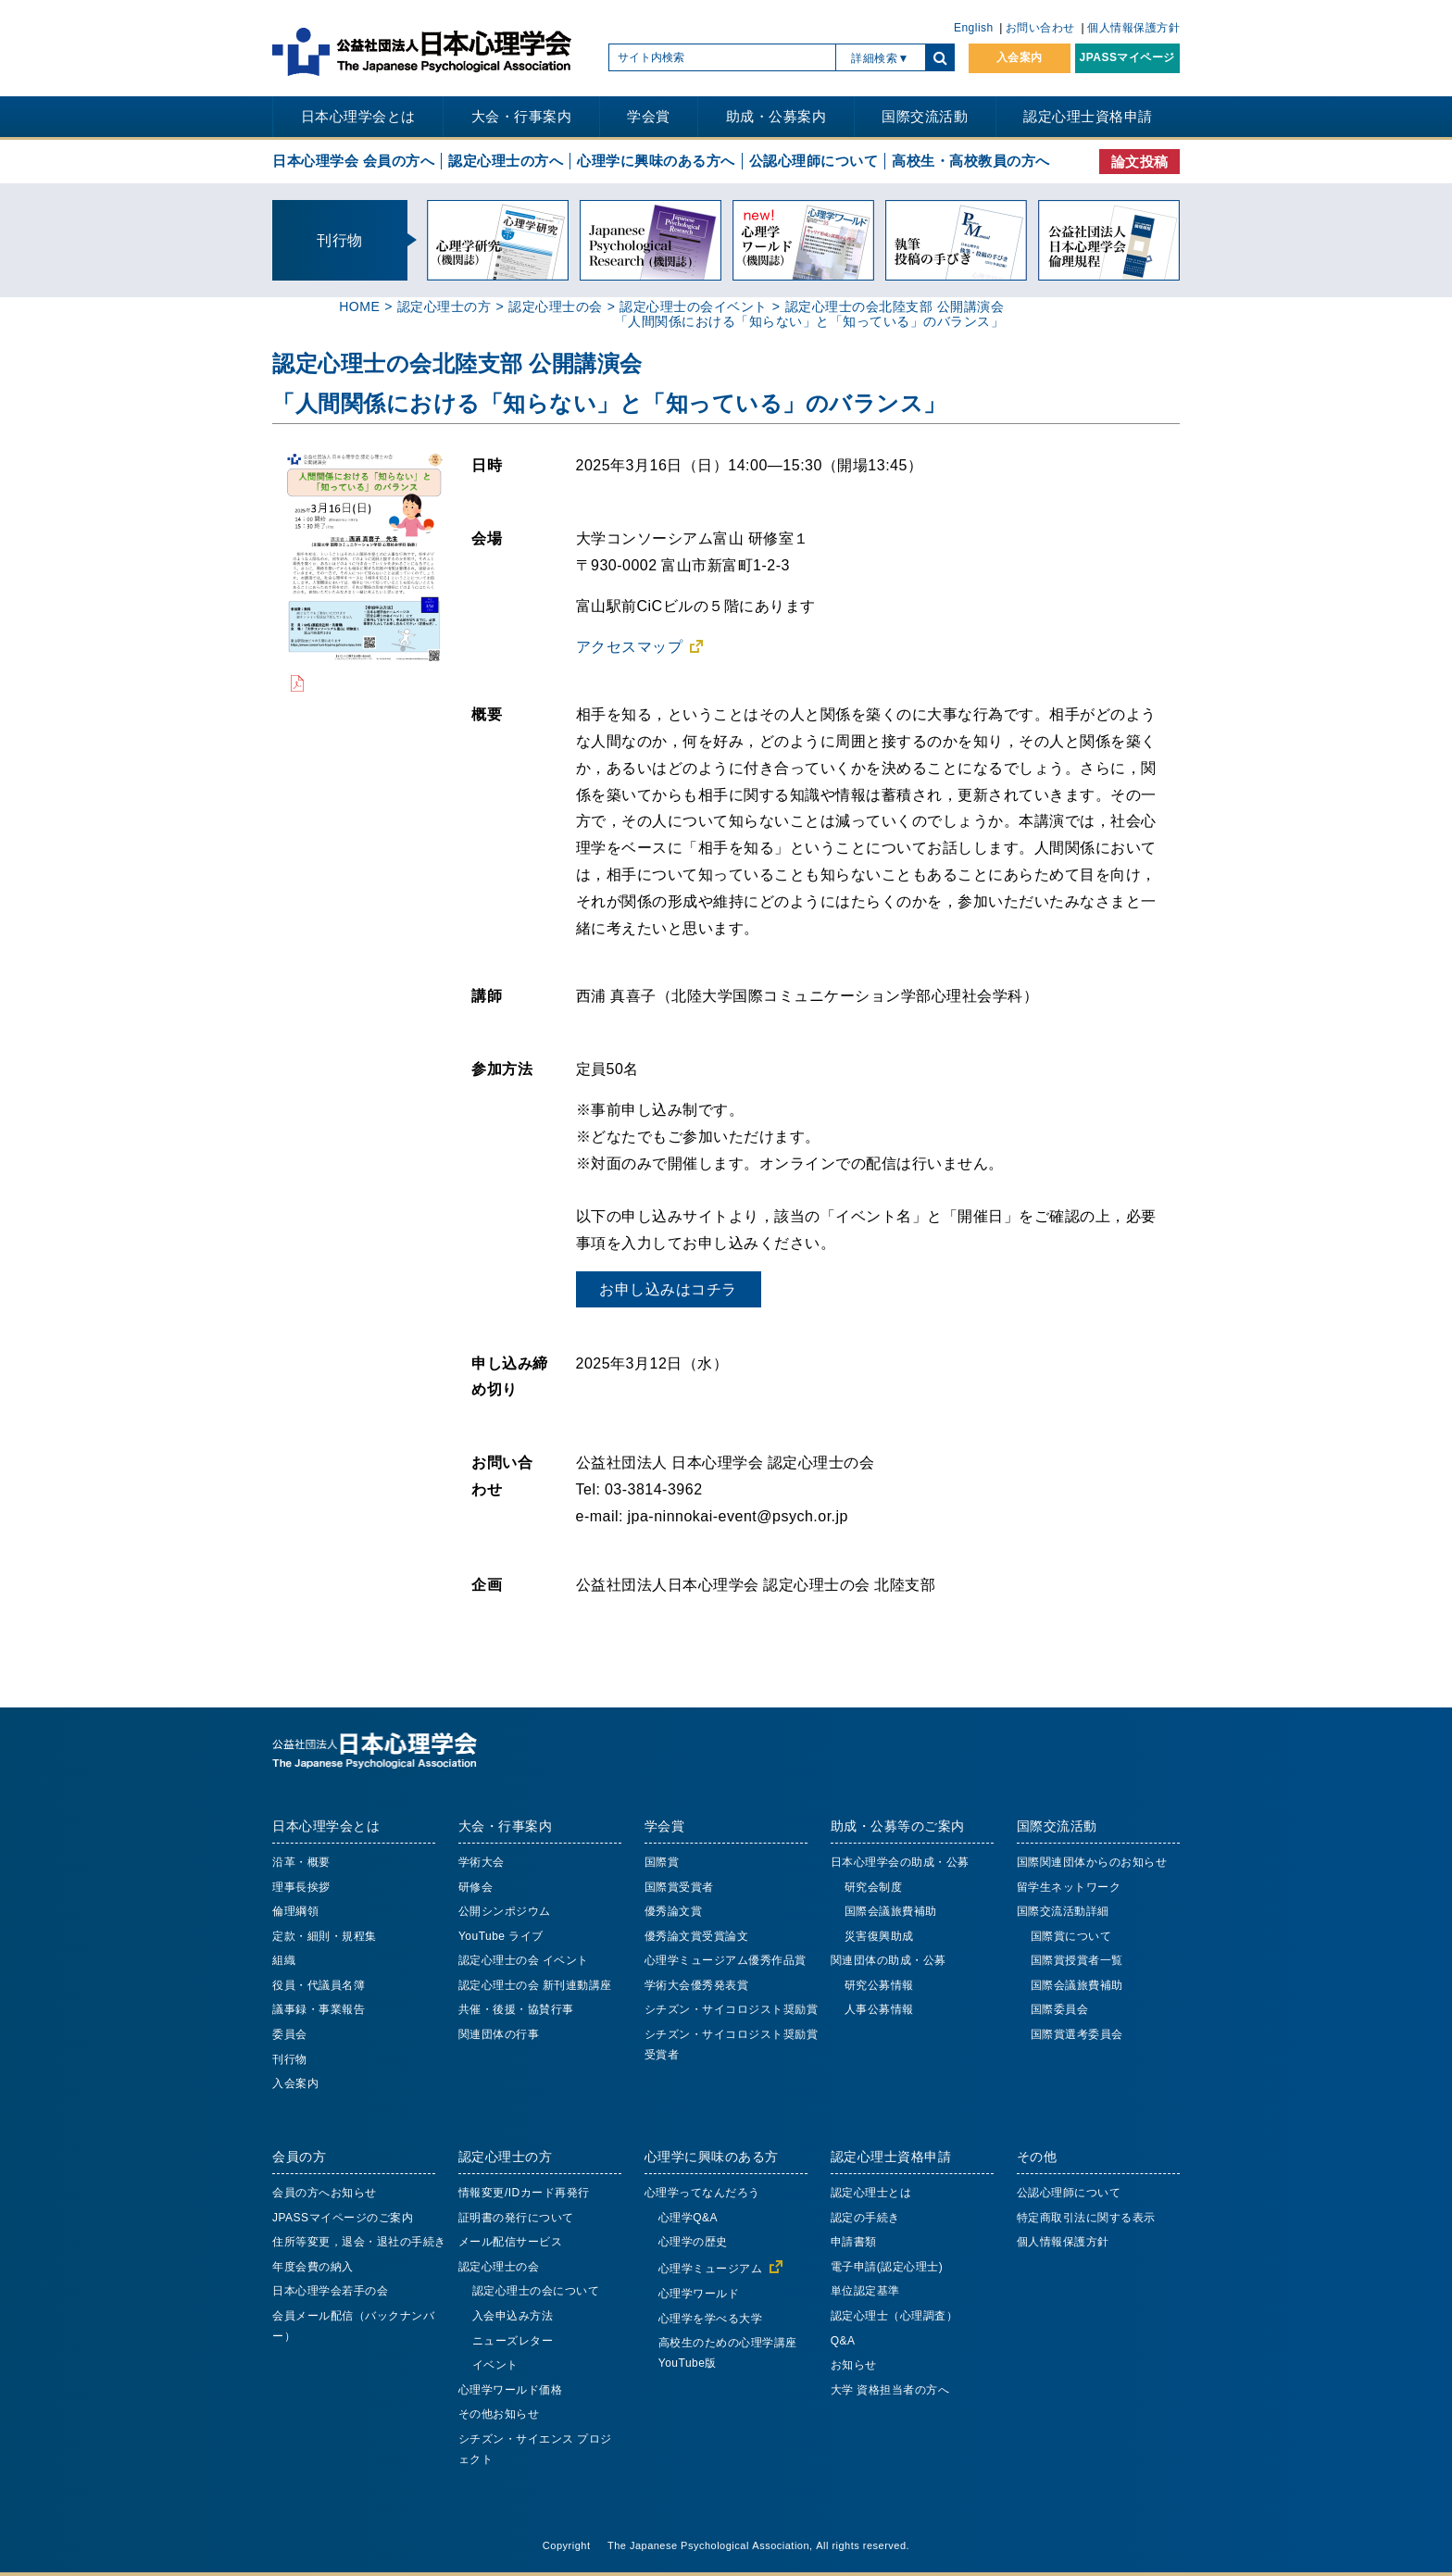  I want to click on 年度会費の納入, so click(313, 2266).